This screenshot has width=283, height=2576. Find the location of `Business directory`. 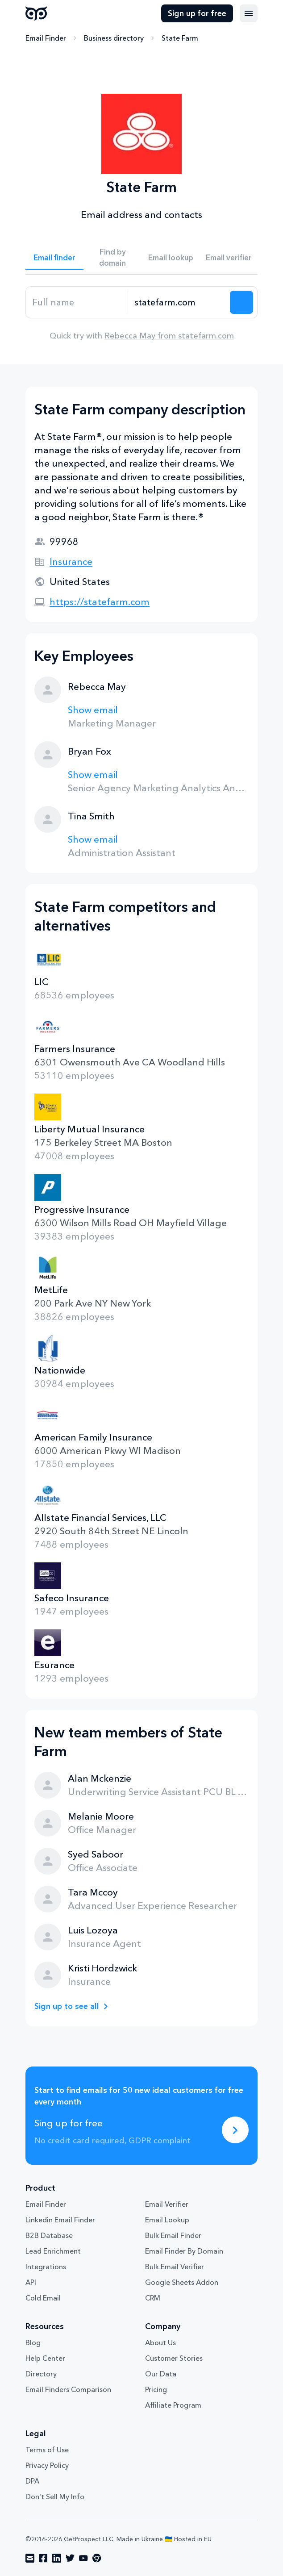

Business directory is located at coordinates (114, 37).